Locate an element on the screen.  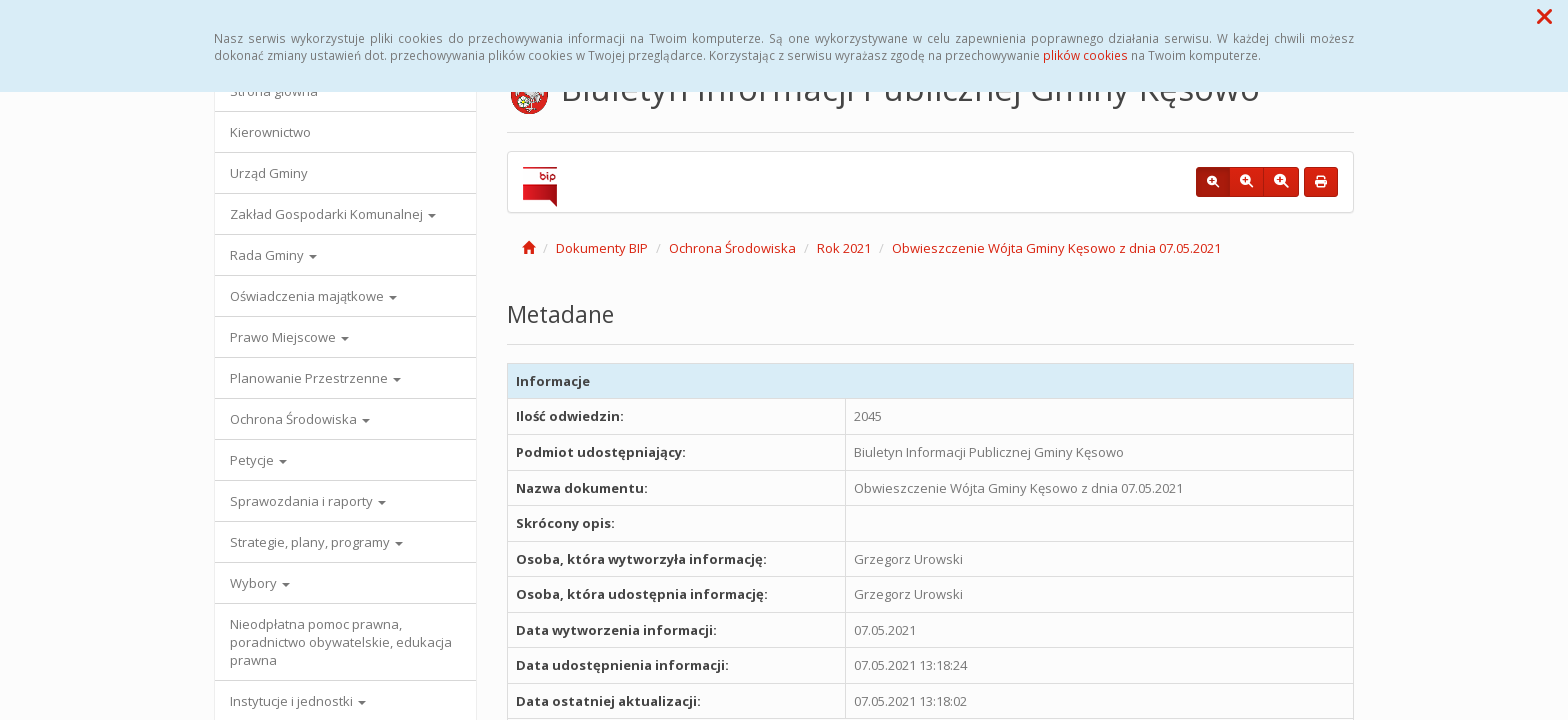
Wybory is located at coordinates (260, 583).